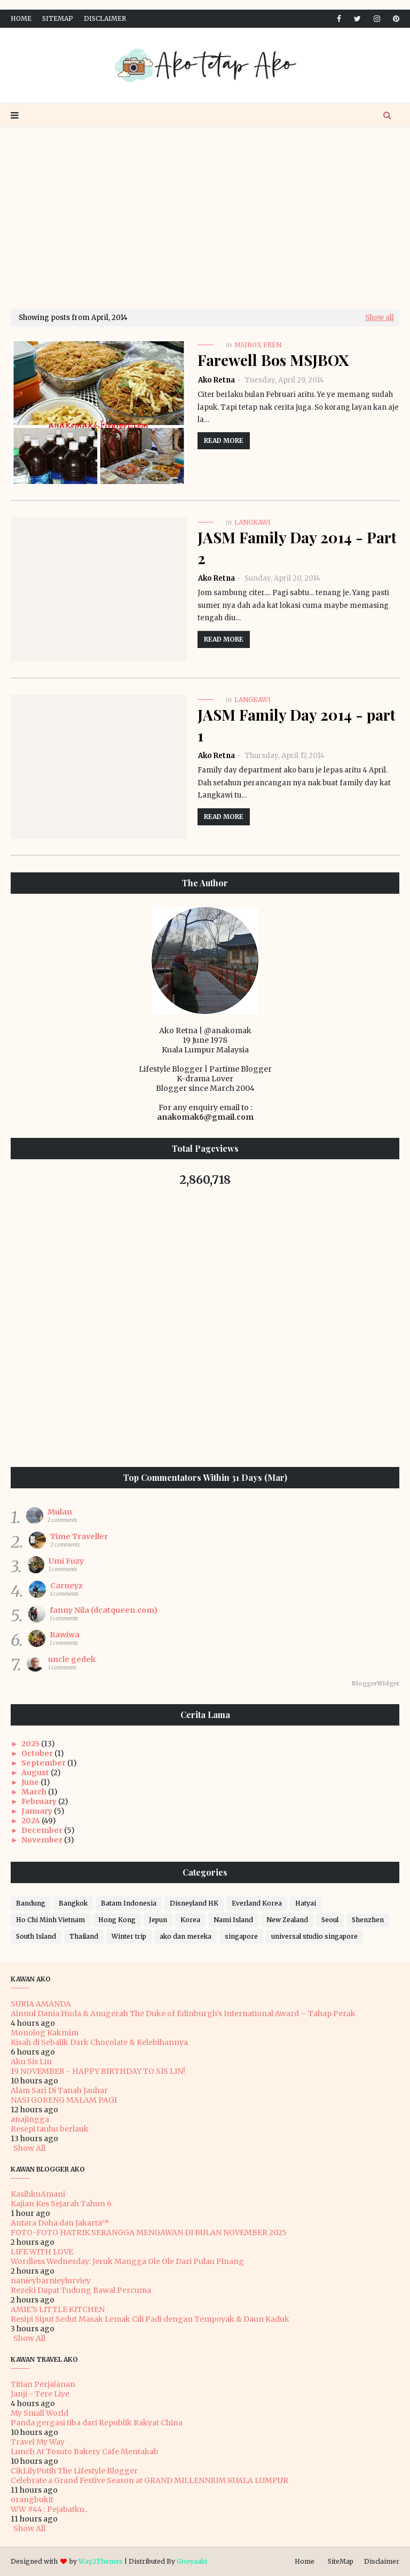 The image size is (410, 2576). I want to click on Antara Doha dan Jakarta™, so click(60, 2223).